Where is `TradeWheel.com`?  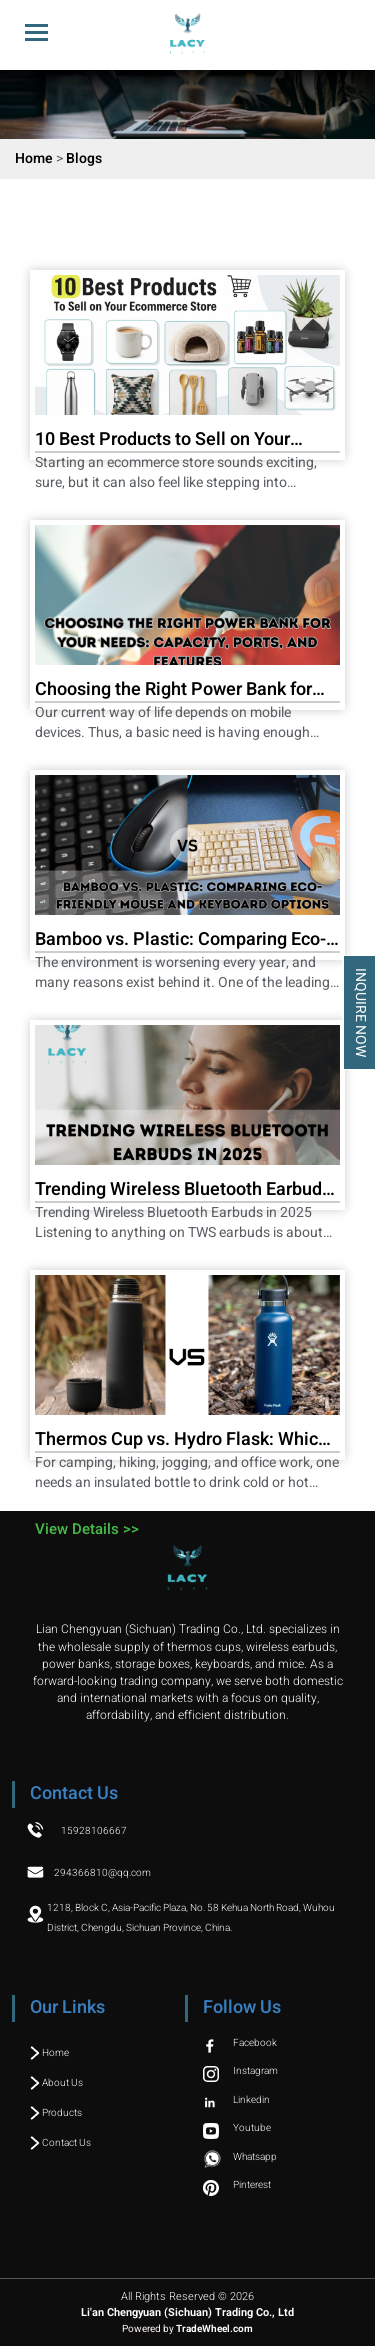 TradeWheel.com is located at coordinates (214, 2329).